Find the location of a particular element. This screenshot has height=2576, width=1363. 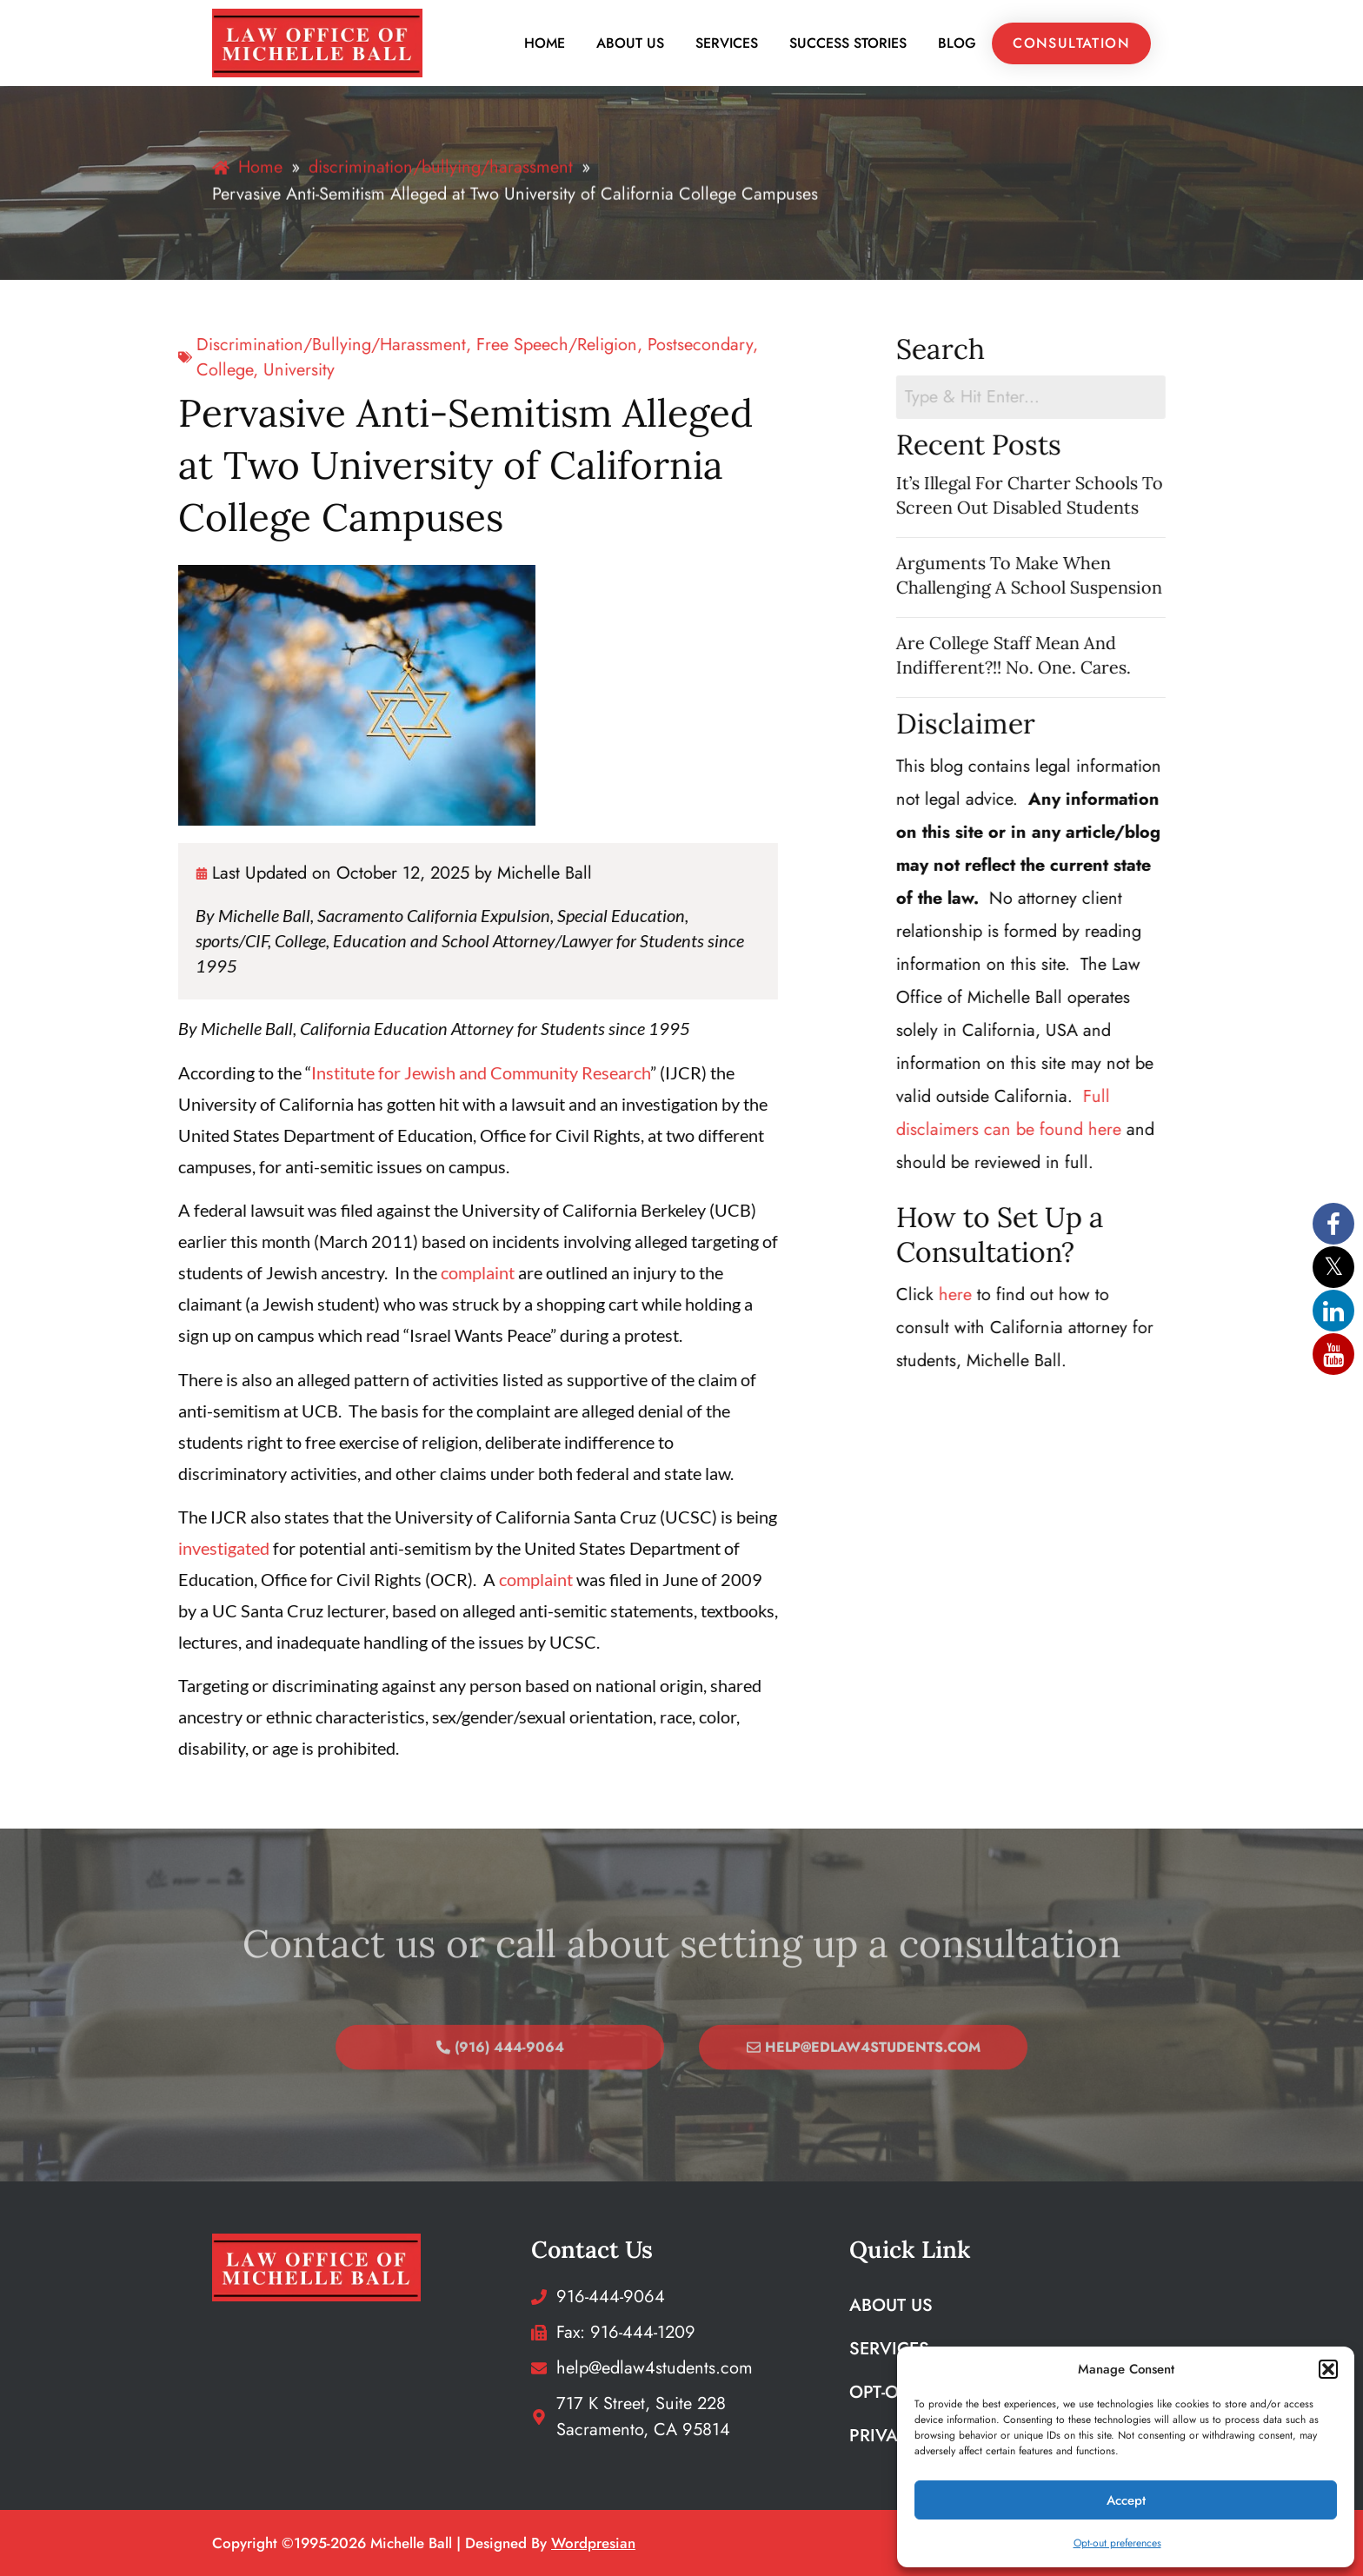

[button] is located at coordinates (1328, 2369).